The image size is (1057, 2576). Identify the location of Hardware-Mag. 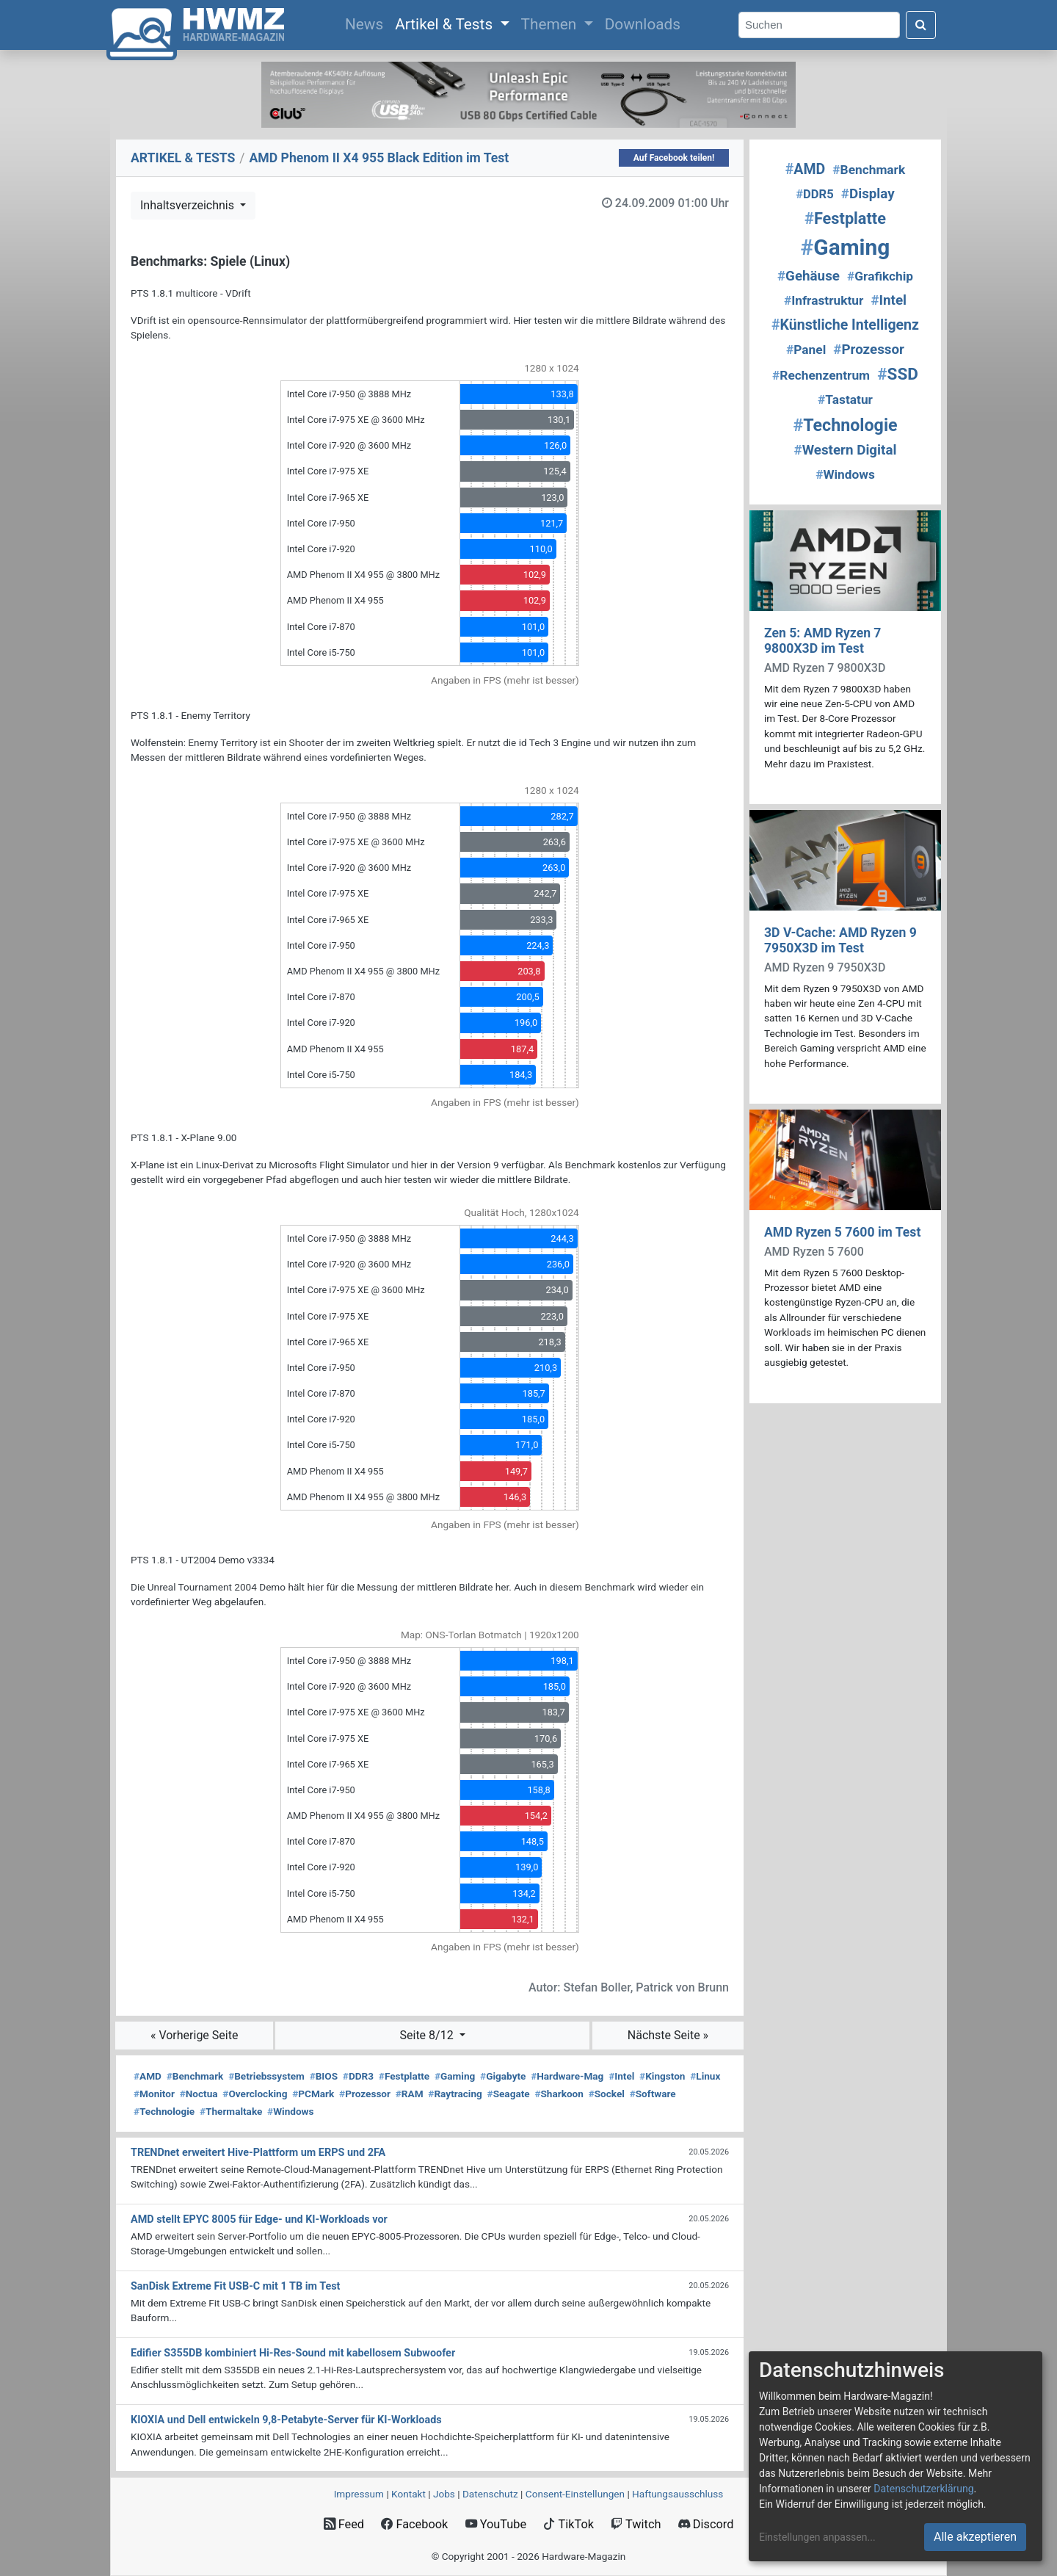
(567, 2076).